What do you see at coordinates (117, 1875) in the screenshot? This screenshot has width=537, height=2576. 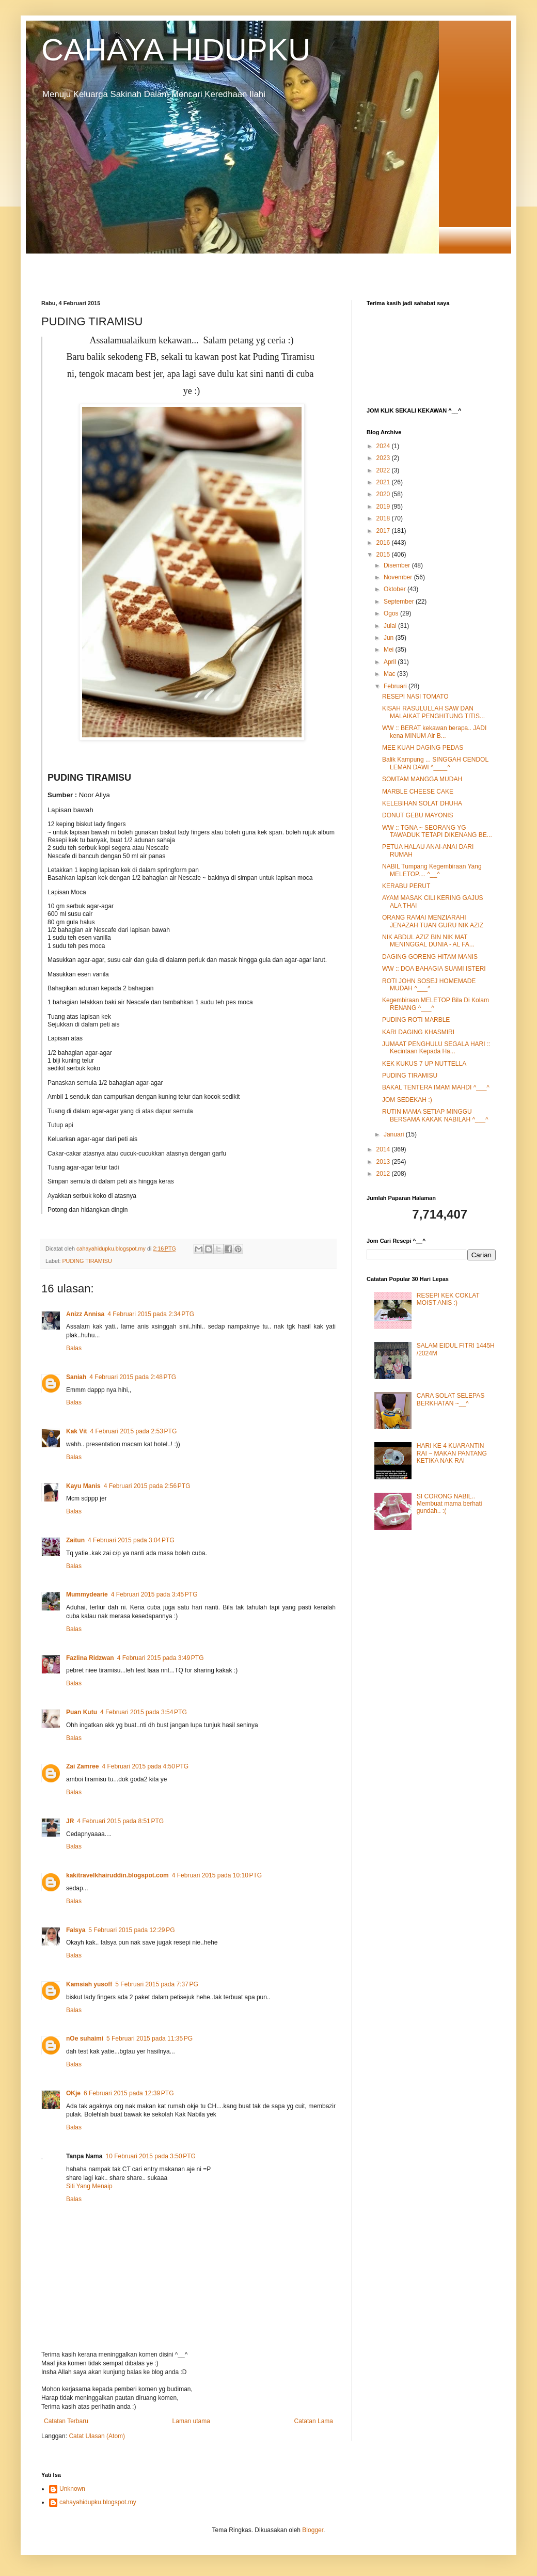 I see `kakitravelkhairuddin.blogspot.com` at bounding box center [117, 1875].